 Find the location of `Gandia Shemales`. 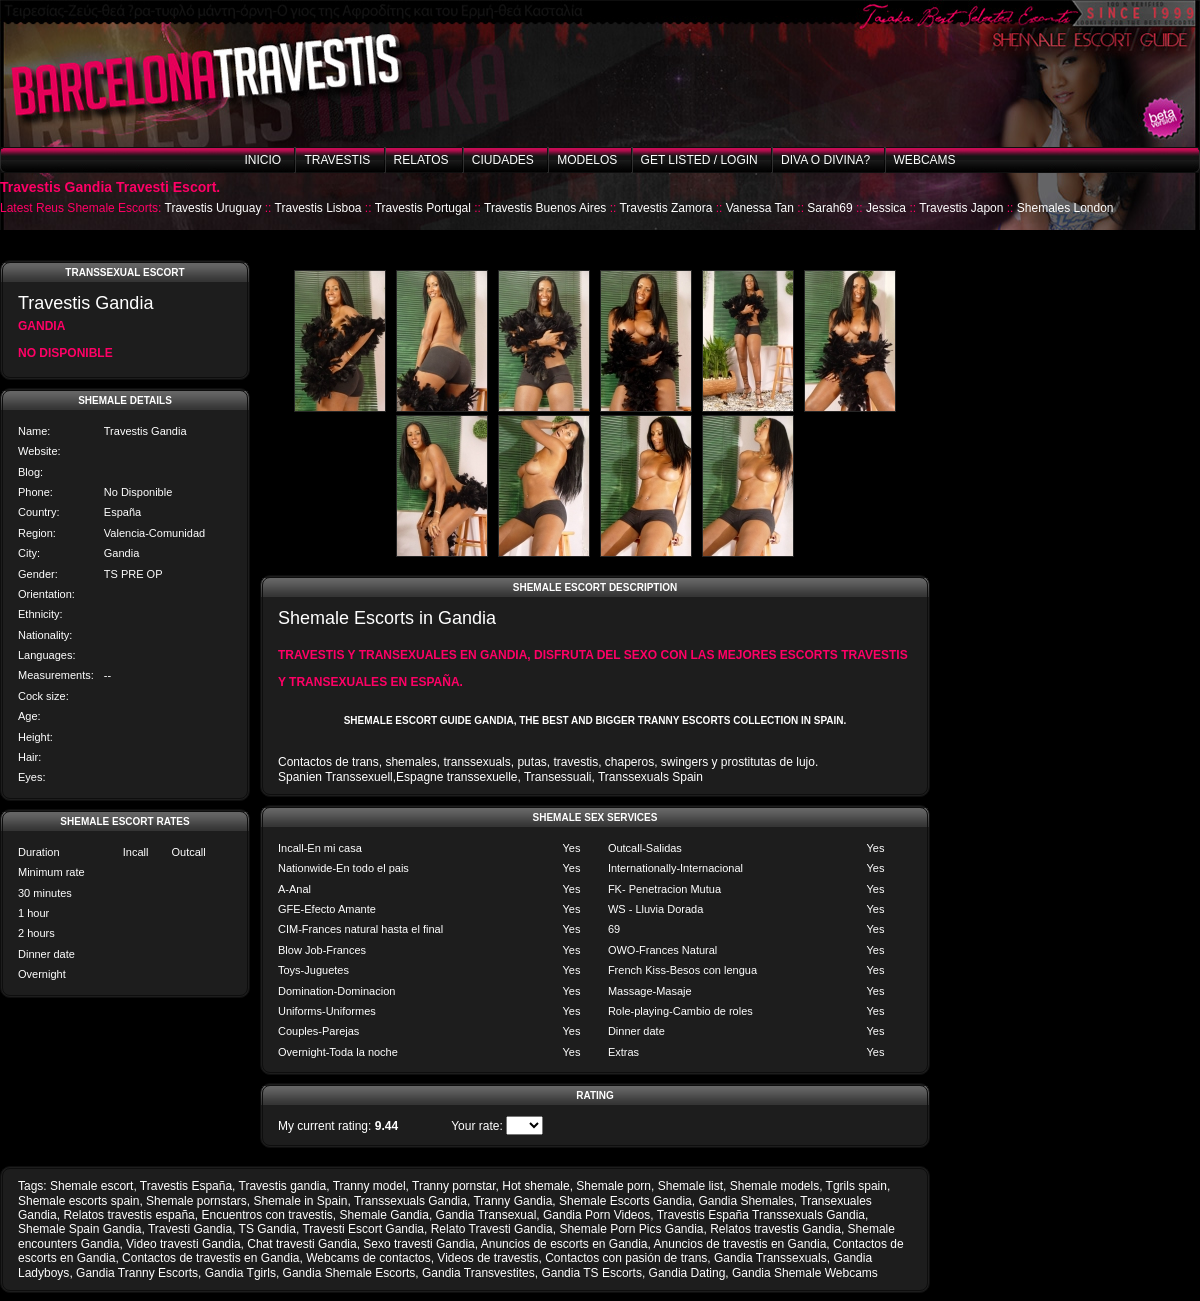

Gandia Shemales is located at coordinates (745, 1201).